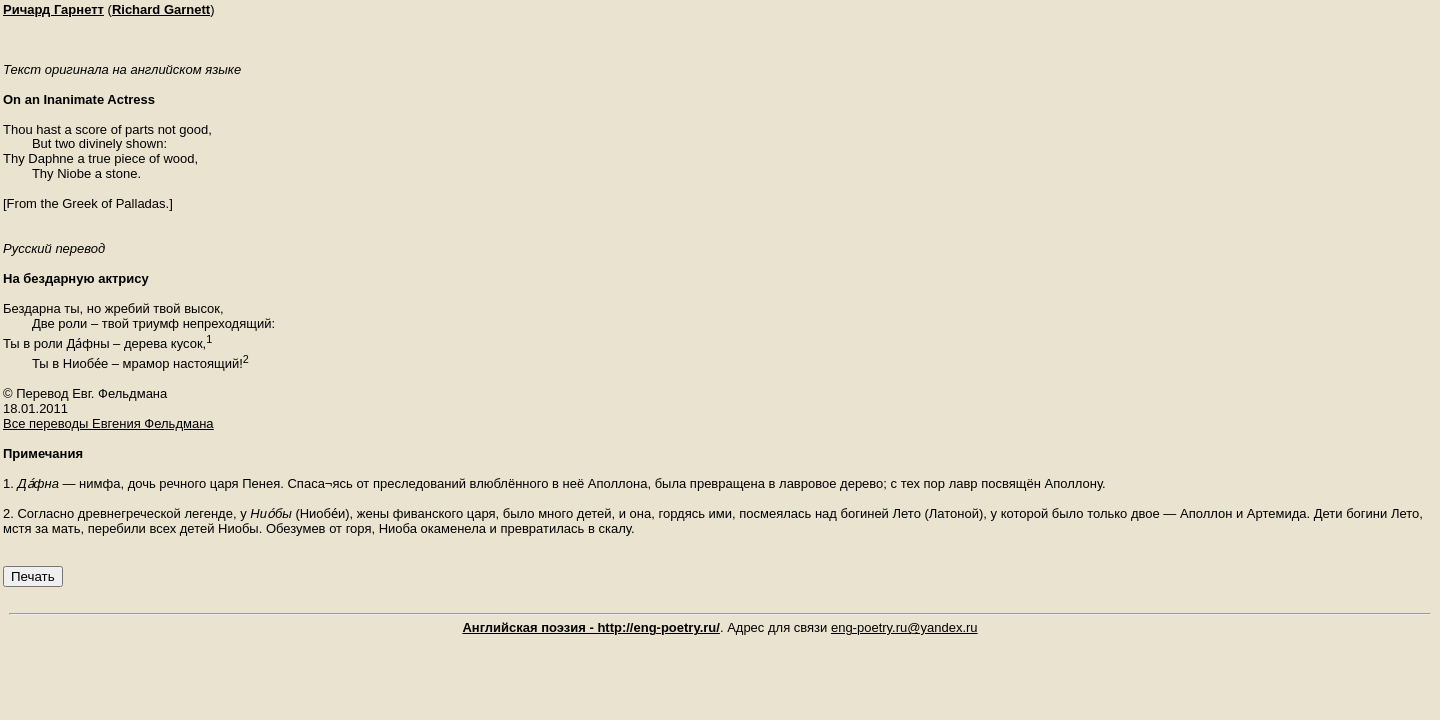 The image size is (1440, 720). Describe the element at coordinates (53, 9) in the screenshot. I see `Ричард Гарнетт` at that location.